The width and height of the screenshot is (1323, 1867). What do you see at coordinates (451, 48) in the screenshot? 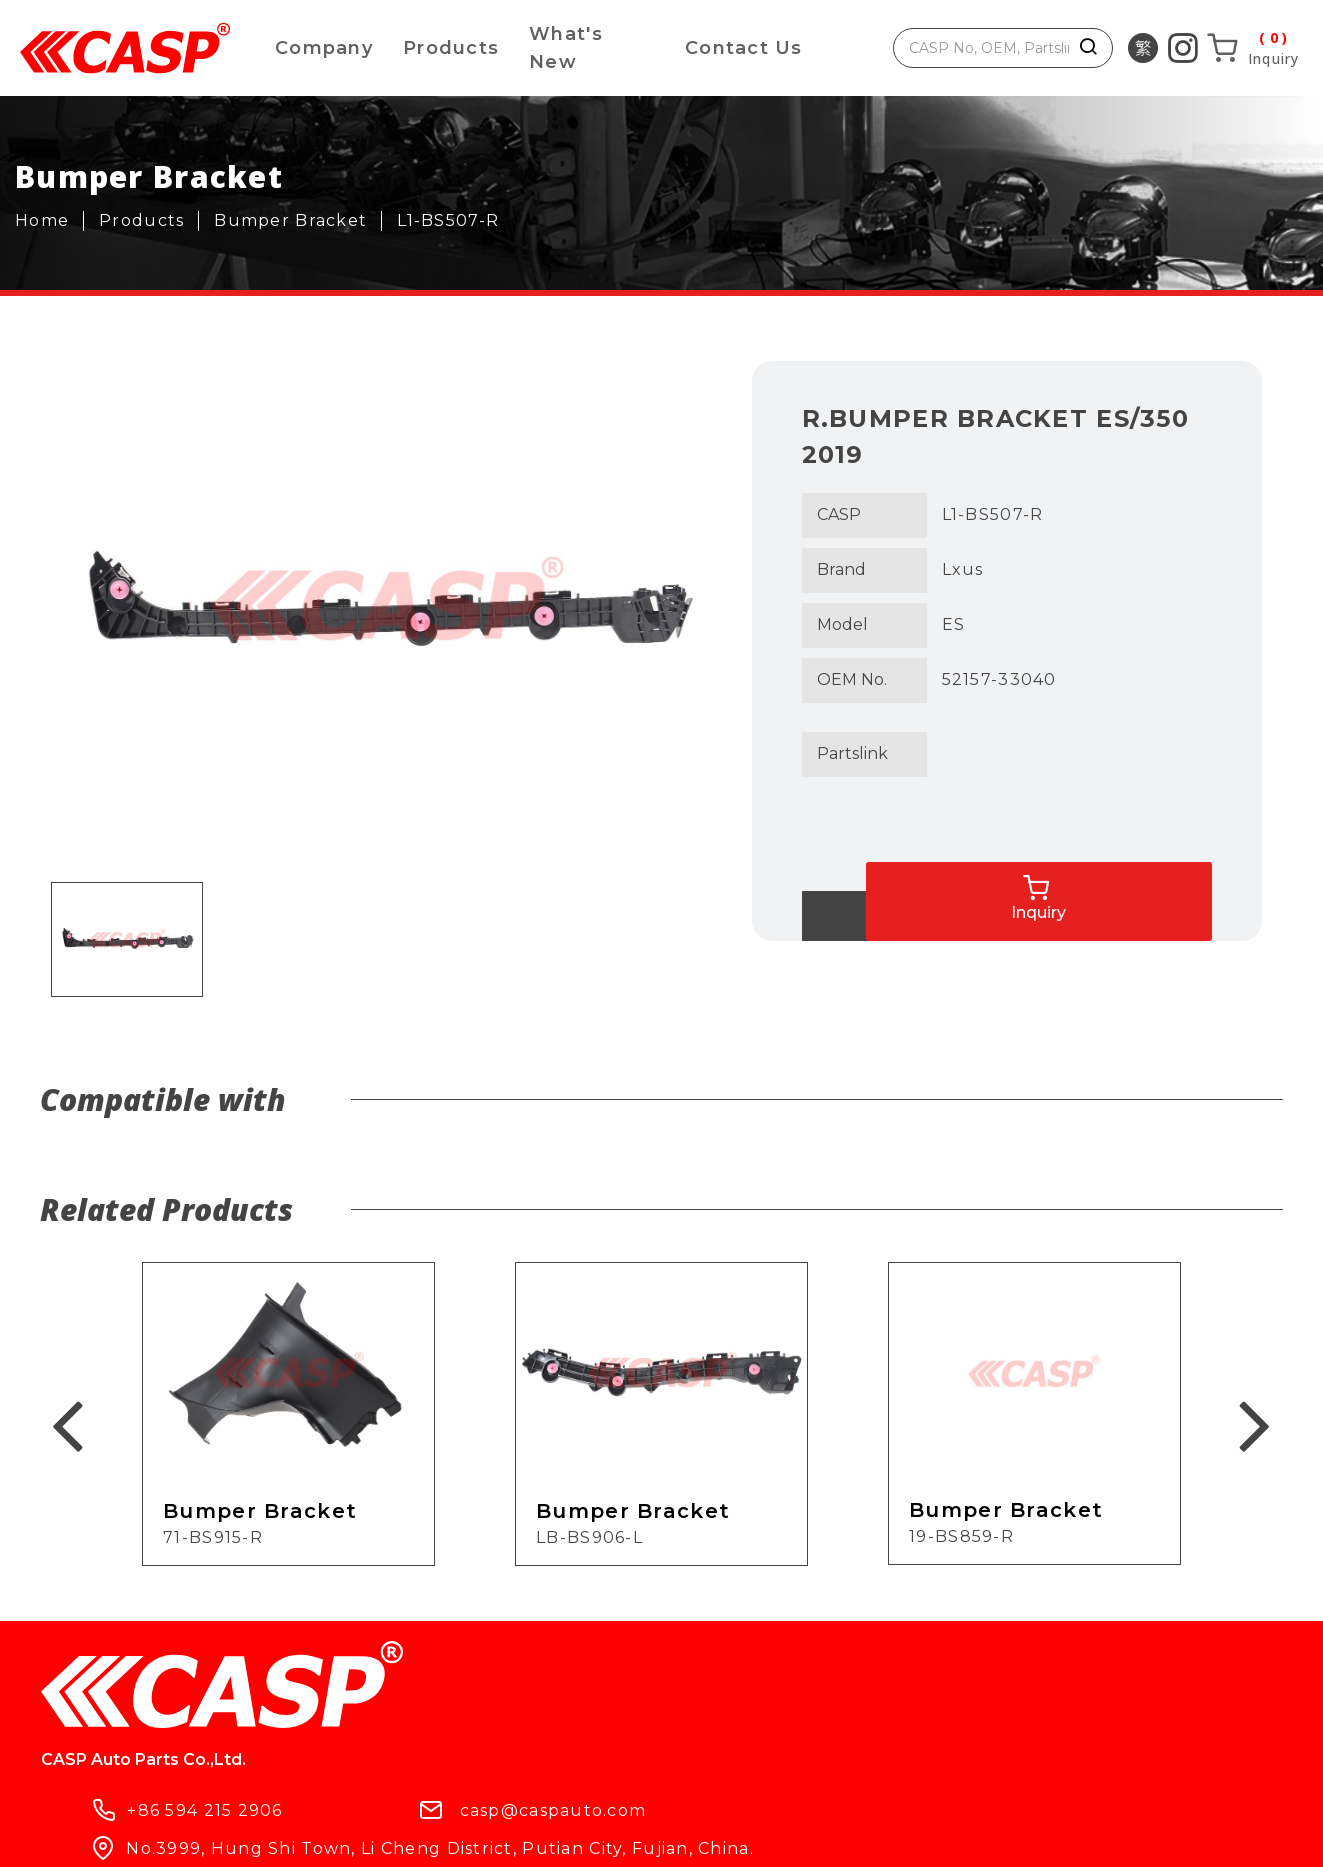
I see `Products` at bounding box center [451, 48].